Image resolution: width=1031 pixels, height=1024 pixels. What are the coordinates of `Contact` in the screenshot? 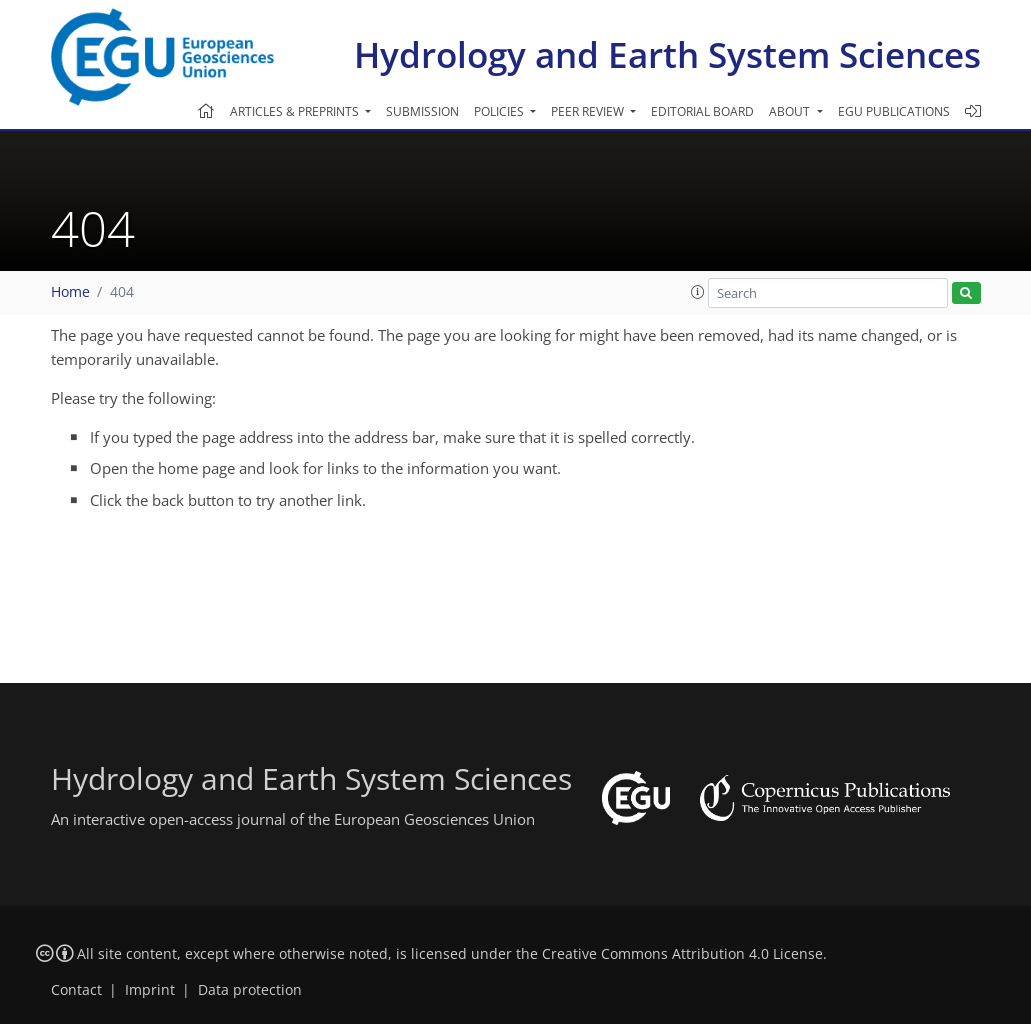 It's located at (76, 990).